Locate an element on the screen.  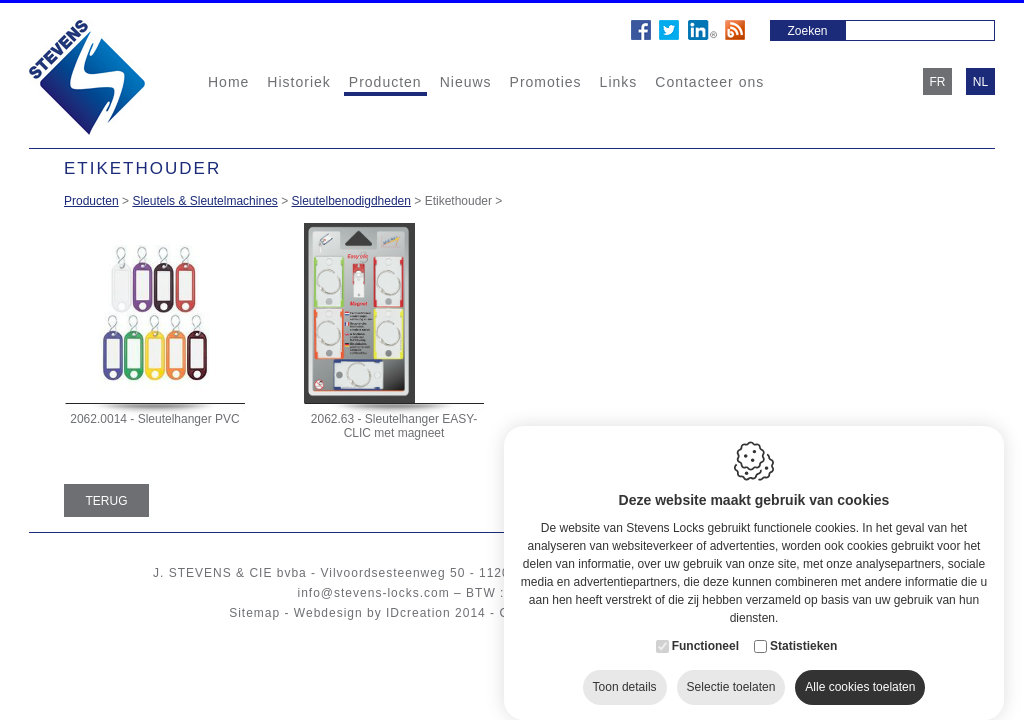
Sleutelbenodigdheden is located at coordinates (351, 201).